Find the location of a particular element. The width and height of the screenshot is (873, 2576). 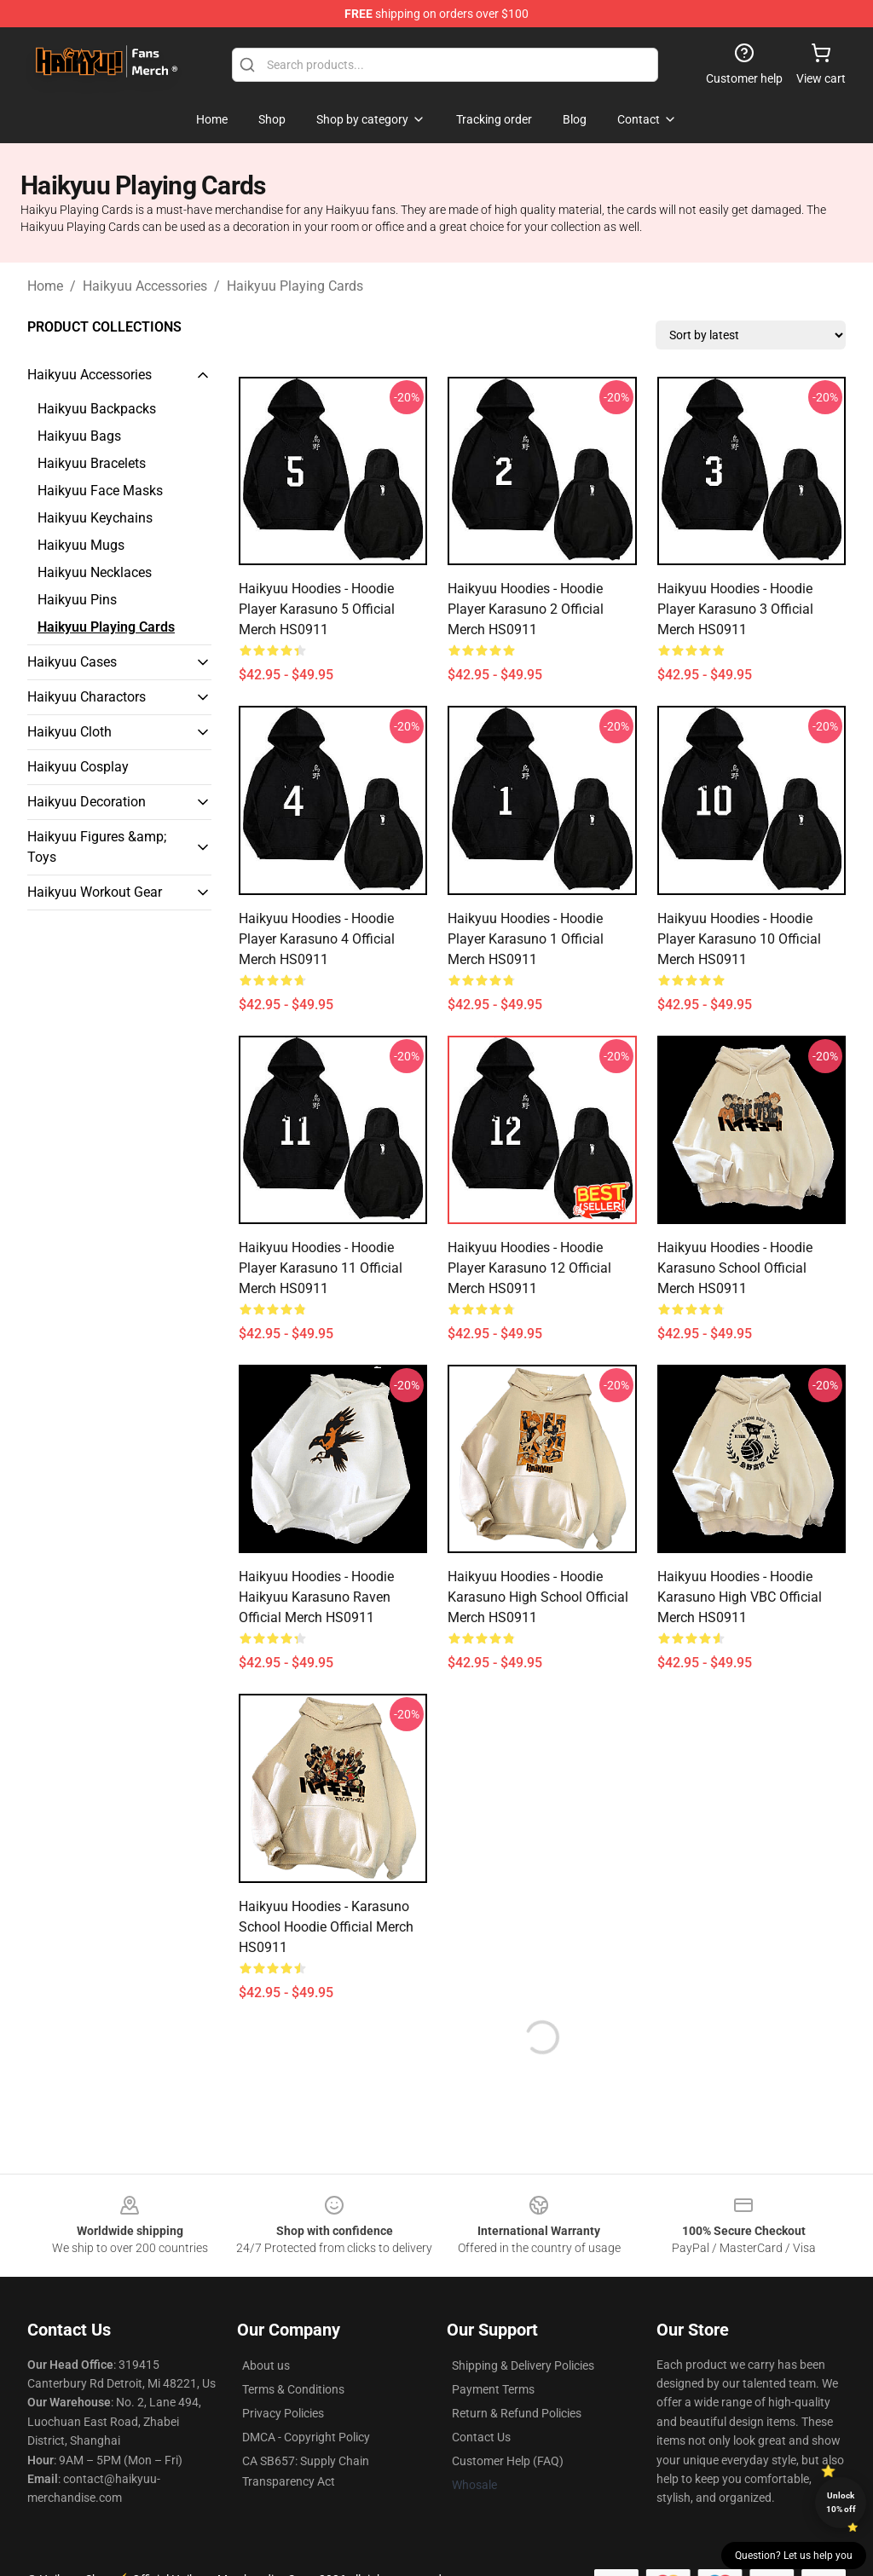

Haikyuu Hoodies - Hoodie Player Karasuno 12 Official Merch HS0911 is located at coordinates (529, 1268).